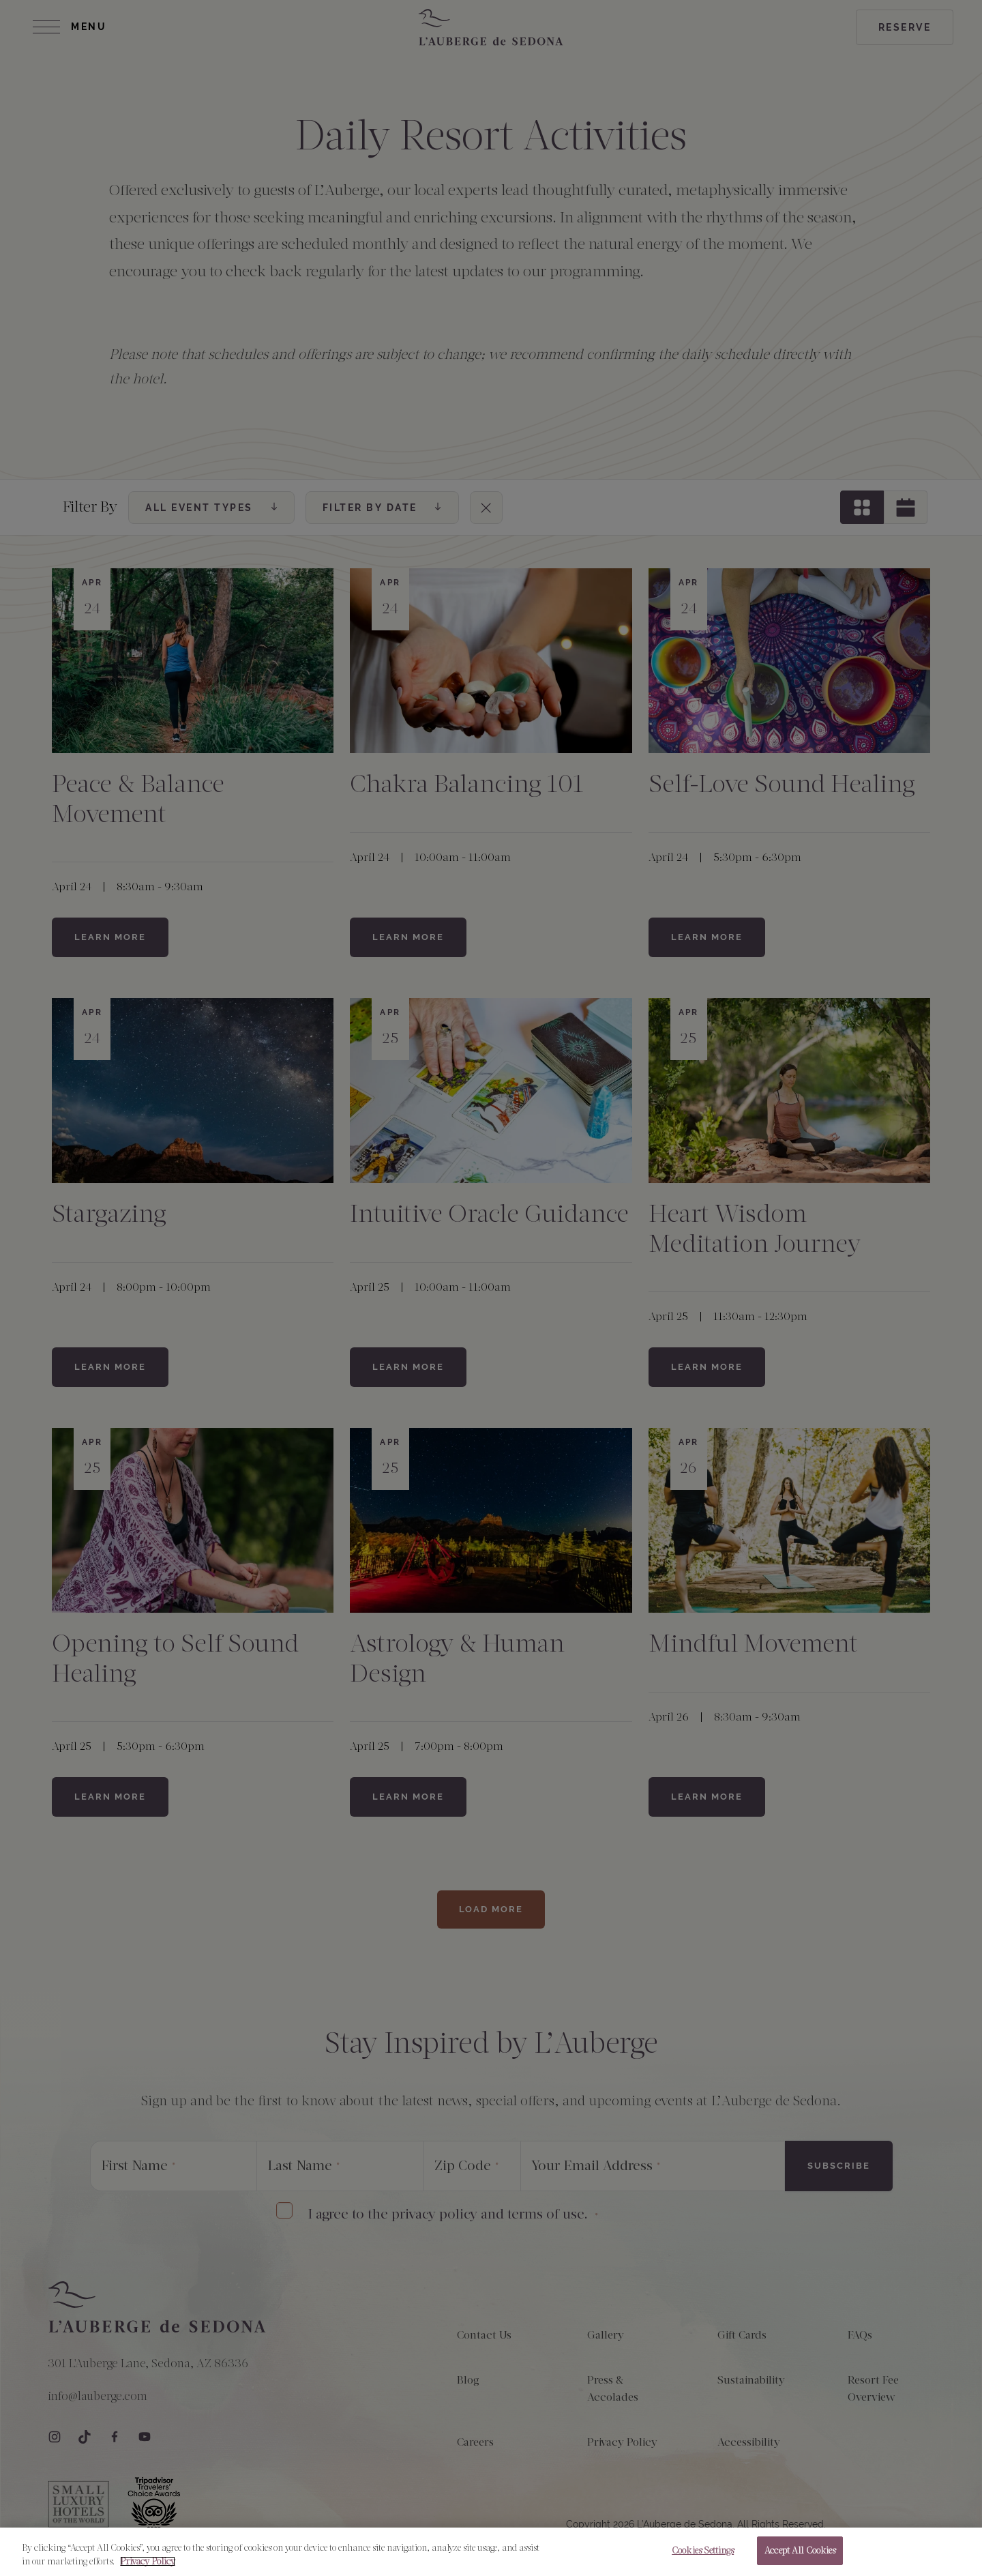 This screenshot has height=2576, width=982. Describe the element at coordinates (799, 2556) in the screenshot. I see `Accept All Cookies` at that location.